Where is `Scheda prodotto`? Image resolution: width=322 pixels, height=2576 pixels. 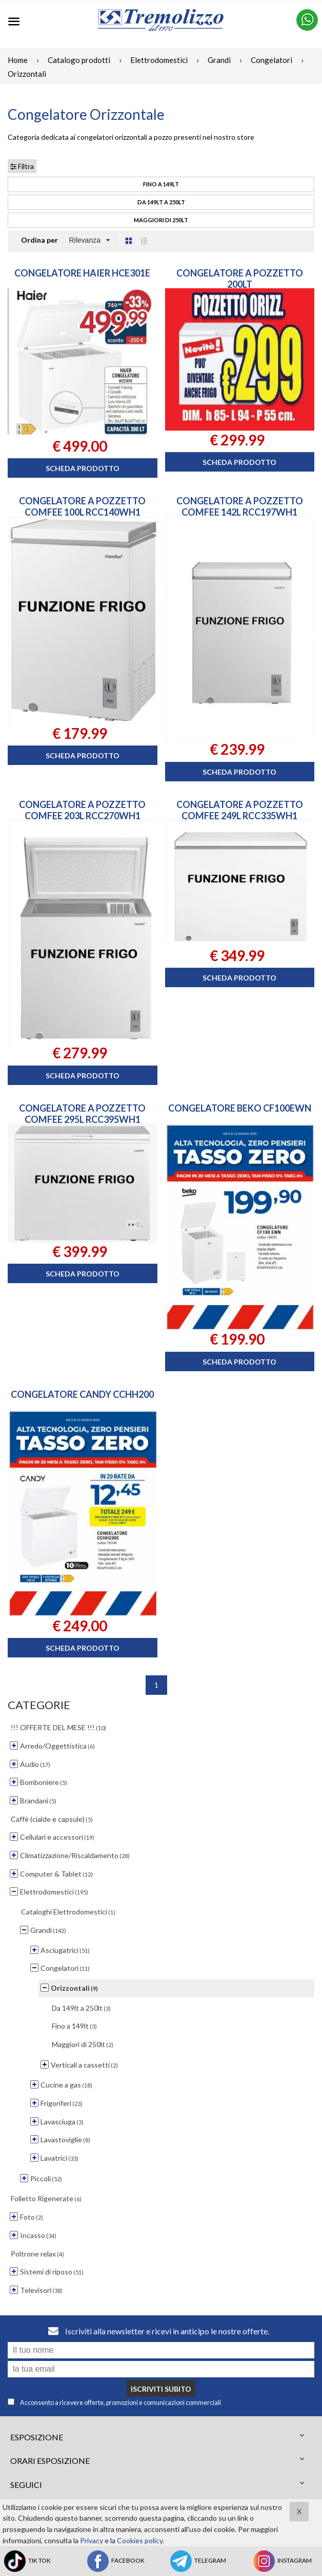 Scheda prodotto is located at coordinates (82, 468).